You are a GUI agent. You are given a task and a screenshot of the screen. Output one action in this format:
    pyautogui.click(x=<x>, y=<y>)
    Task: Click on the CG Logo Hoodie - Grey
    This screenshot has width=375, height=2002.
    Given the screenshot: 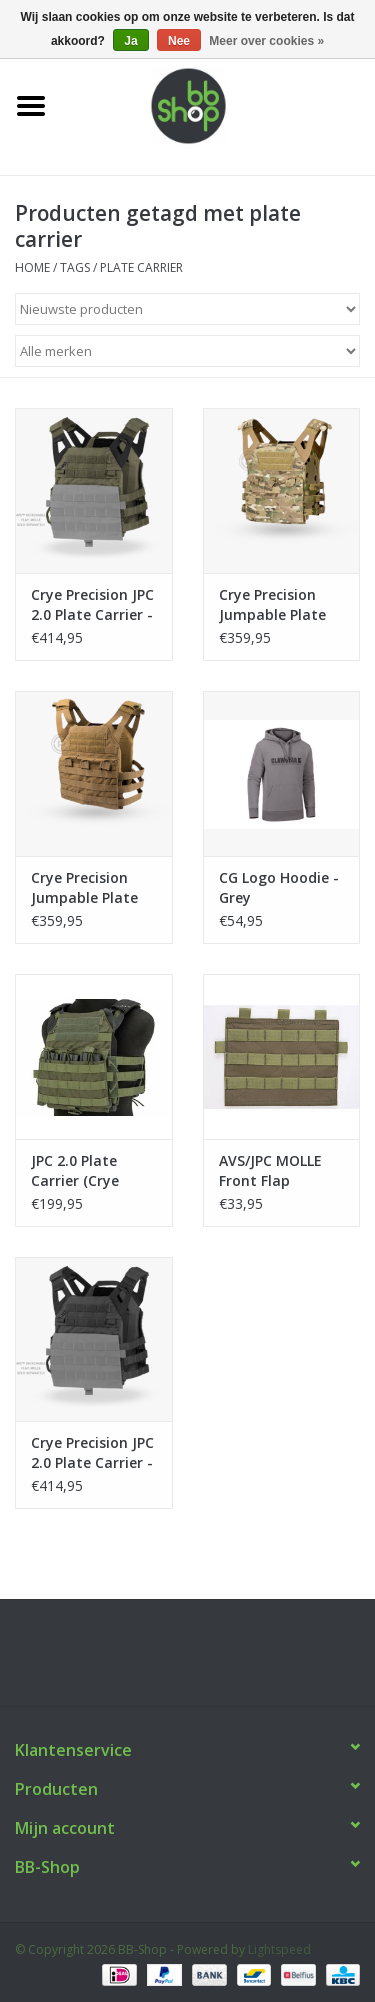 What is the action you would take?
    pyautogui.click(x=279, y=887)
    